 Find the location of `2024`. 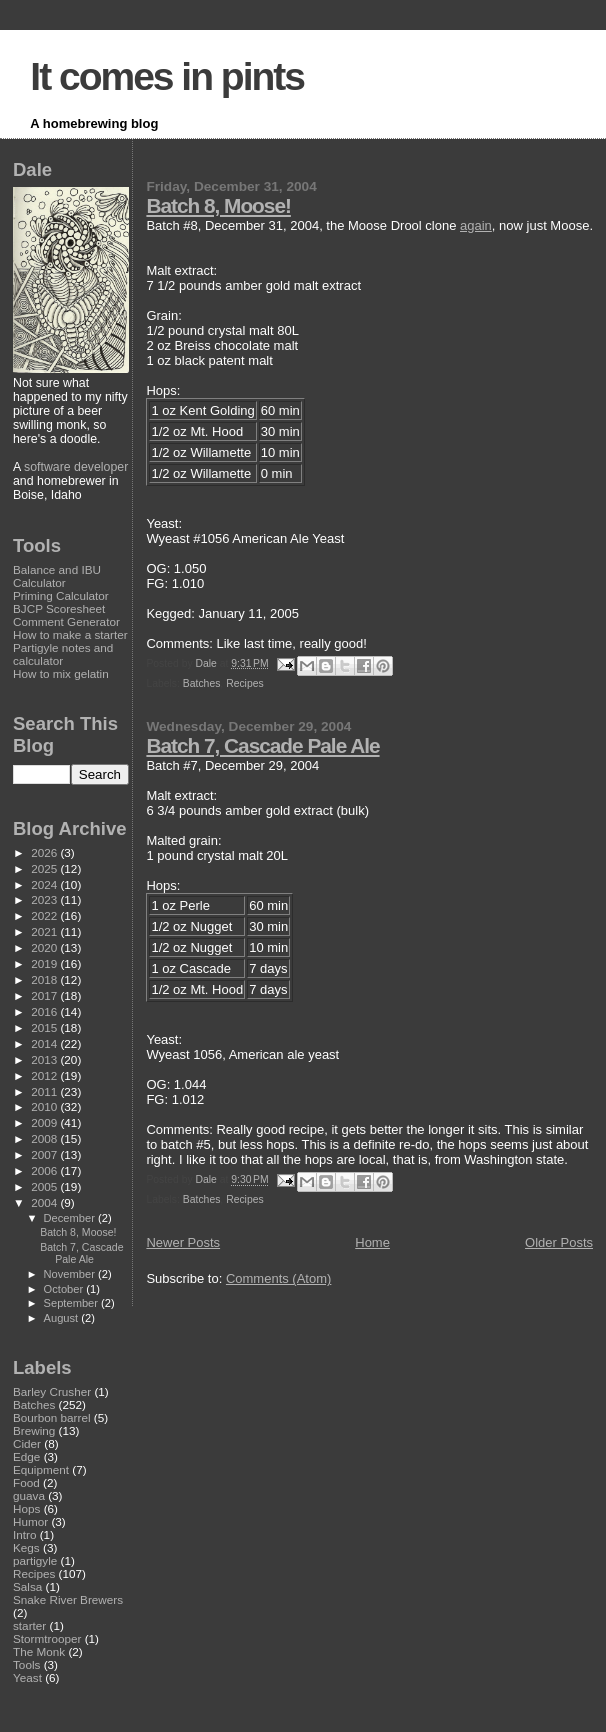

2024 is located at coordinates (45, 884).